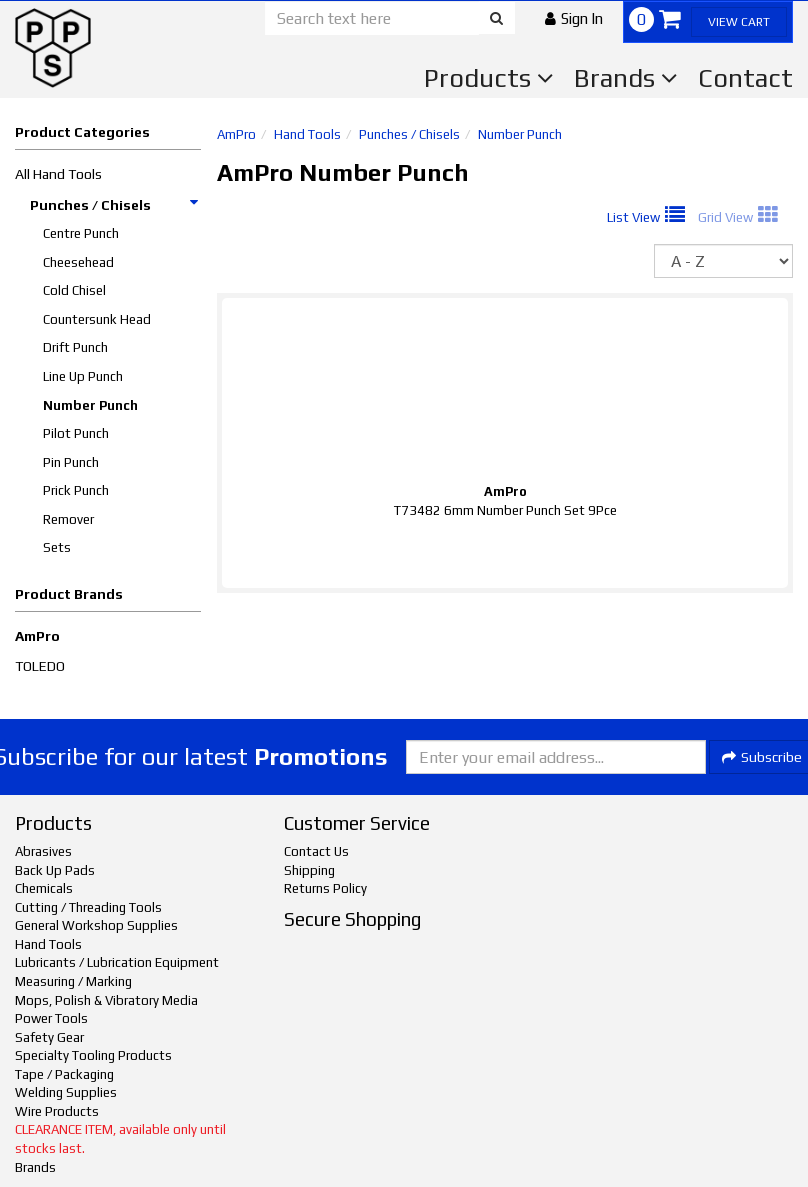  What do you see at coordinates (82, 132) in the screenshot?
I see `Product Categories [button]` at bounding box center [82, 132].